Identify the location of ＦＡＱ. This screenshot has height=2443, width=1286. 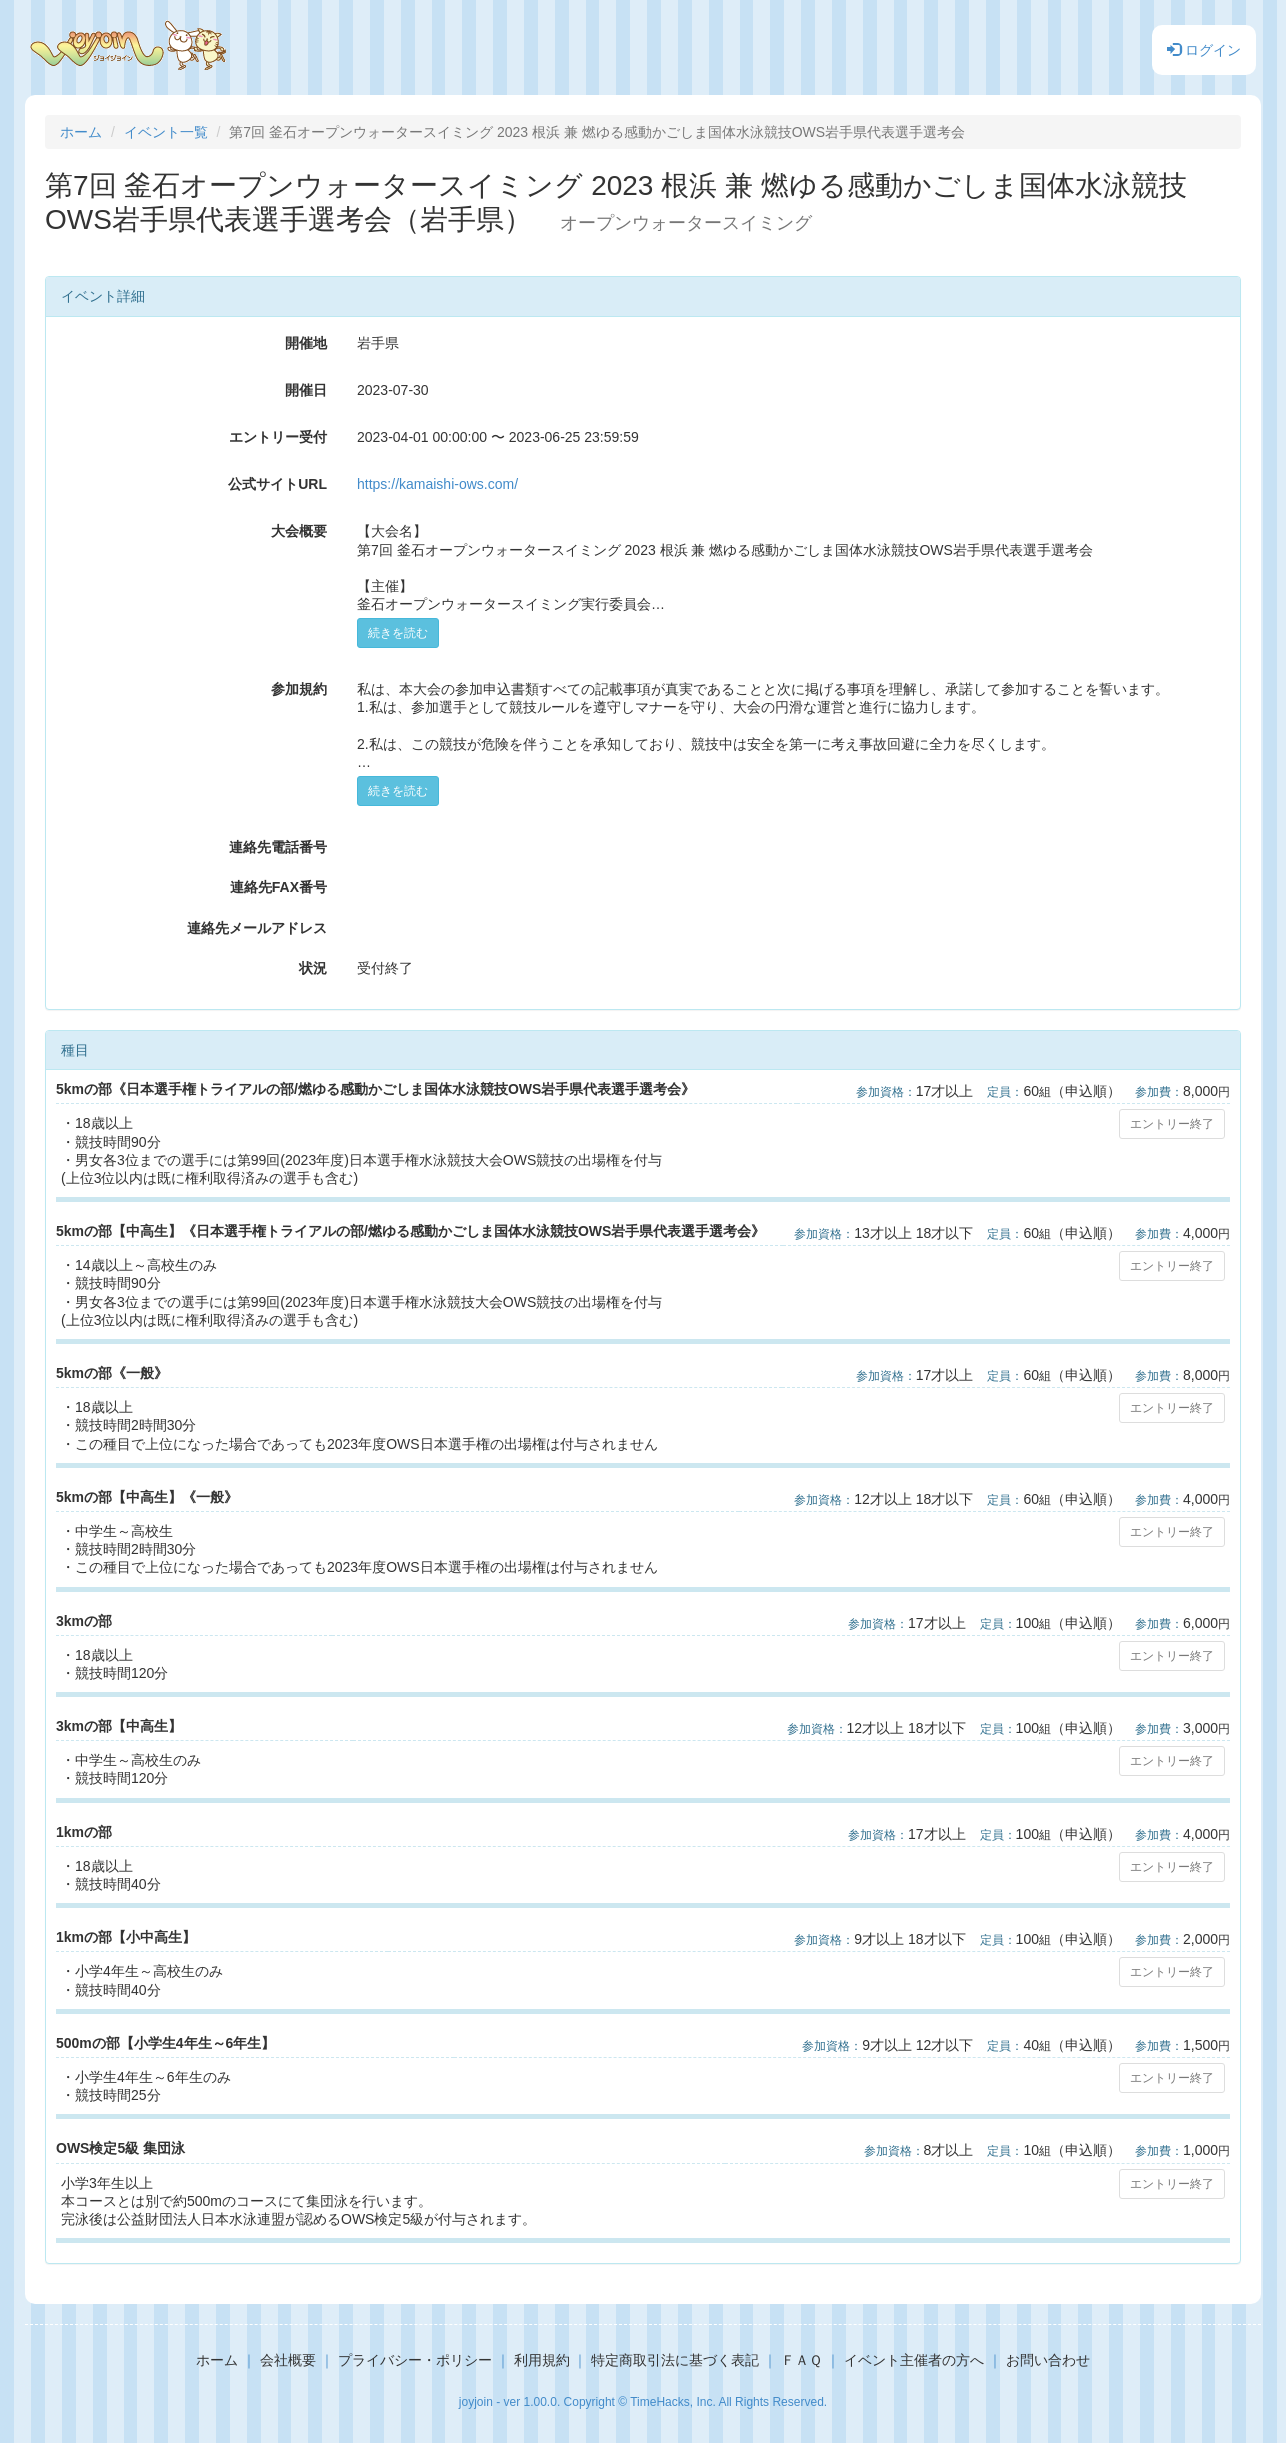
(801, 2360).